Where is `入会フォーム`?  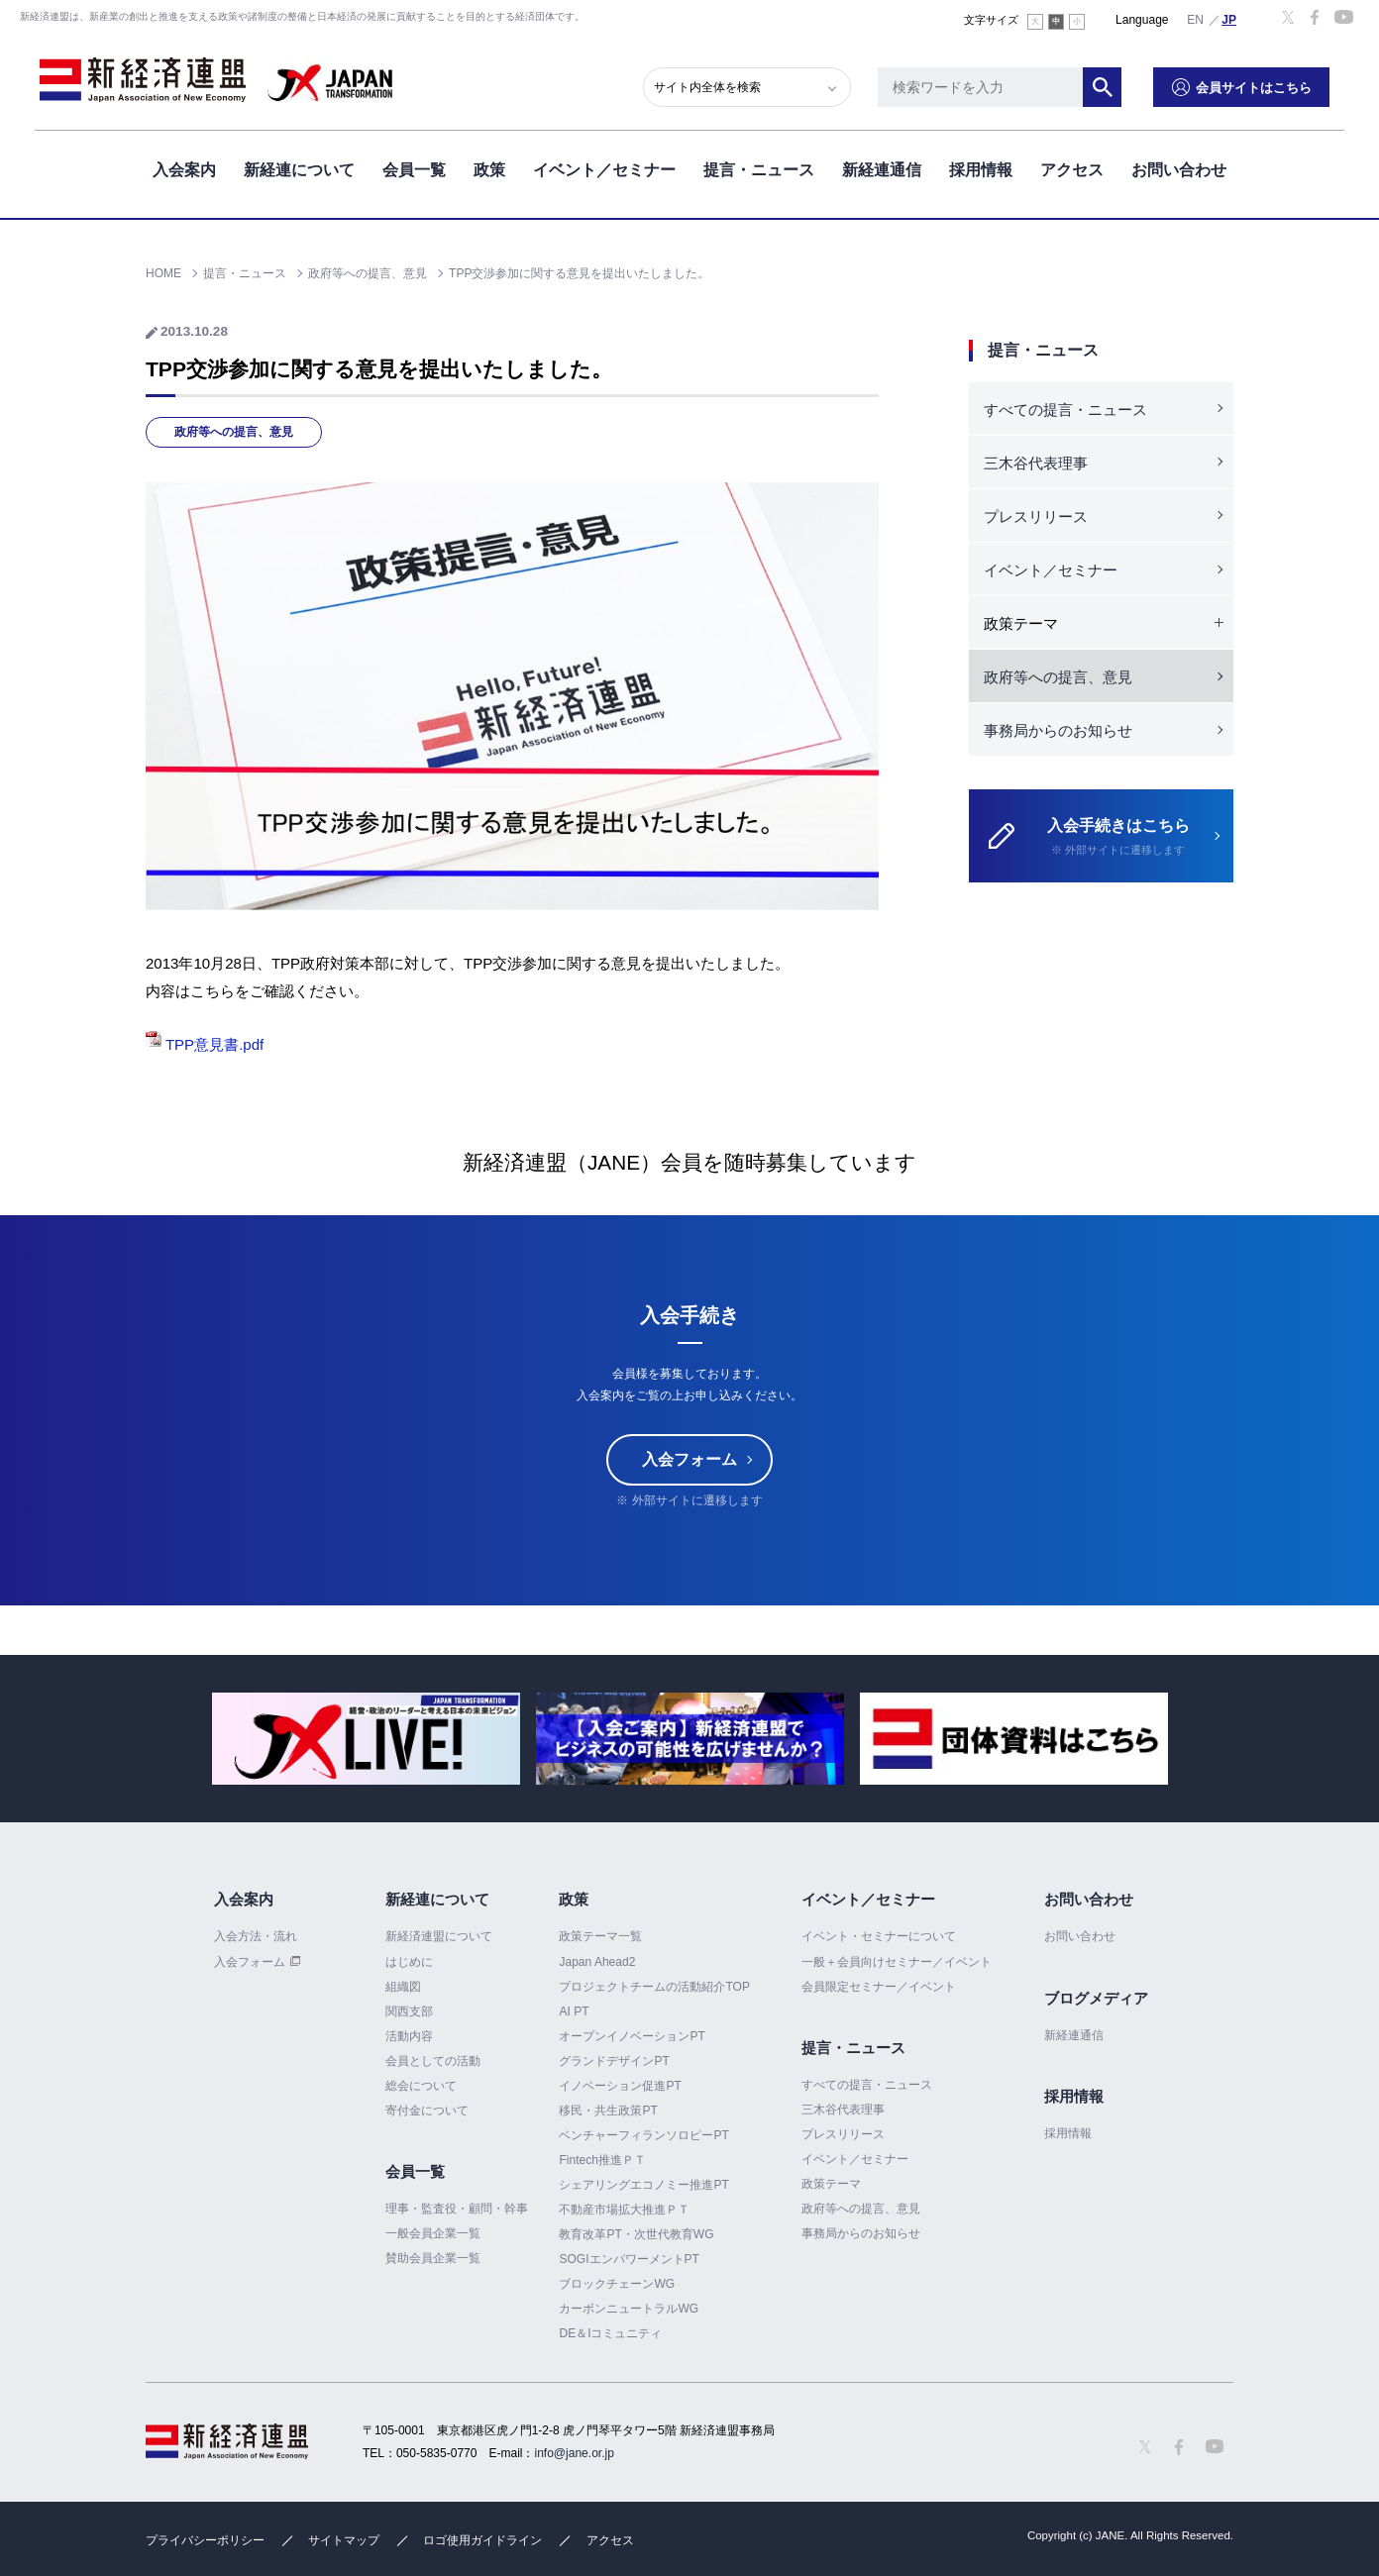
入会フォーム is located at coordinates (689, 1460).